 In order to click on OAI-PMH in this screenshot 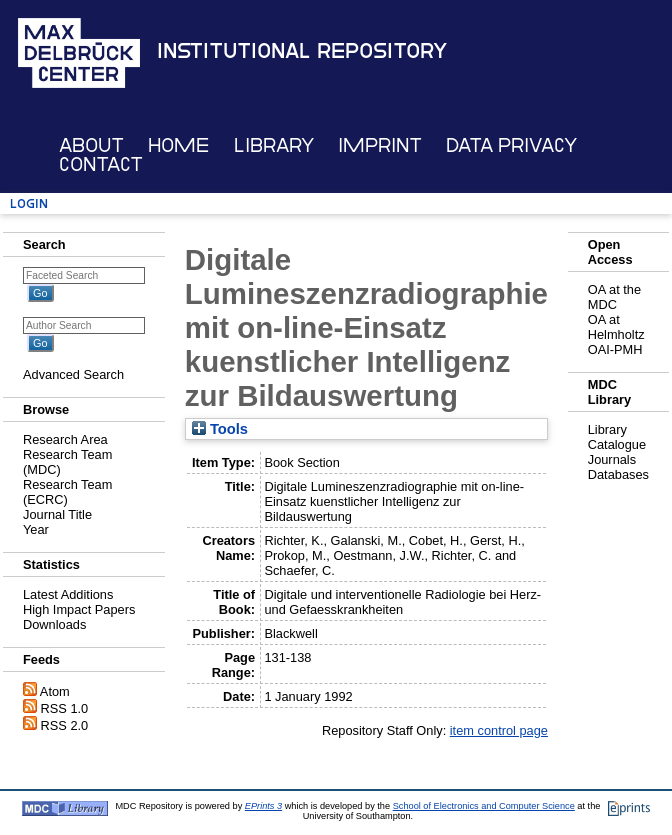, I will do `click(615, 349)`.